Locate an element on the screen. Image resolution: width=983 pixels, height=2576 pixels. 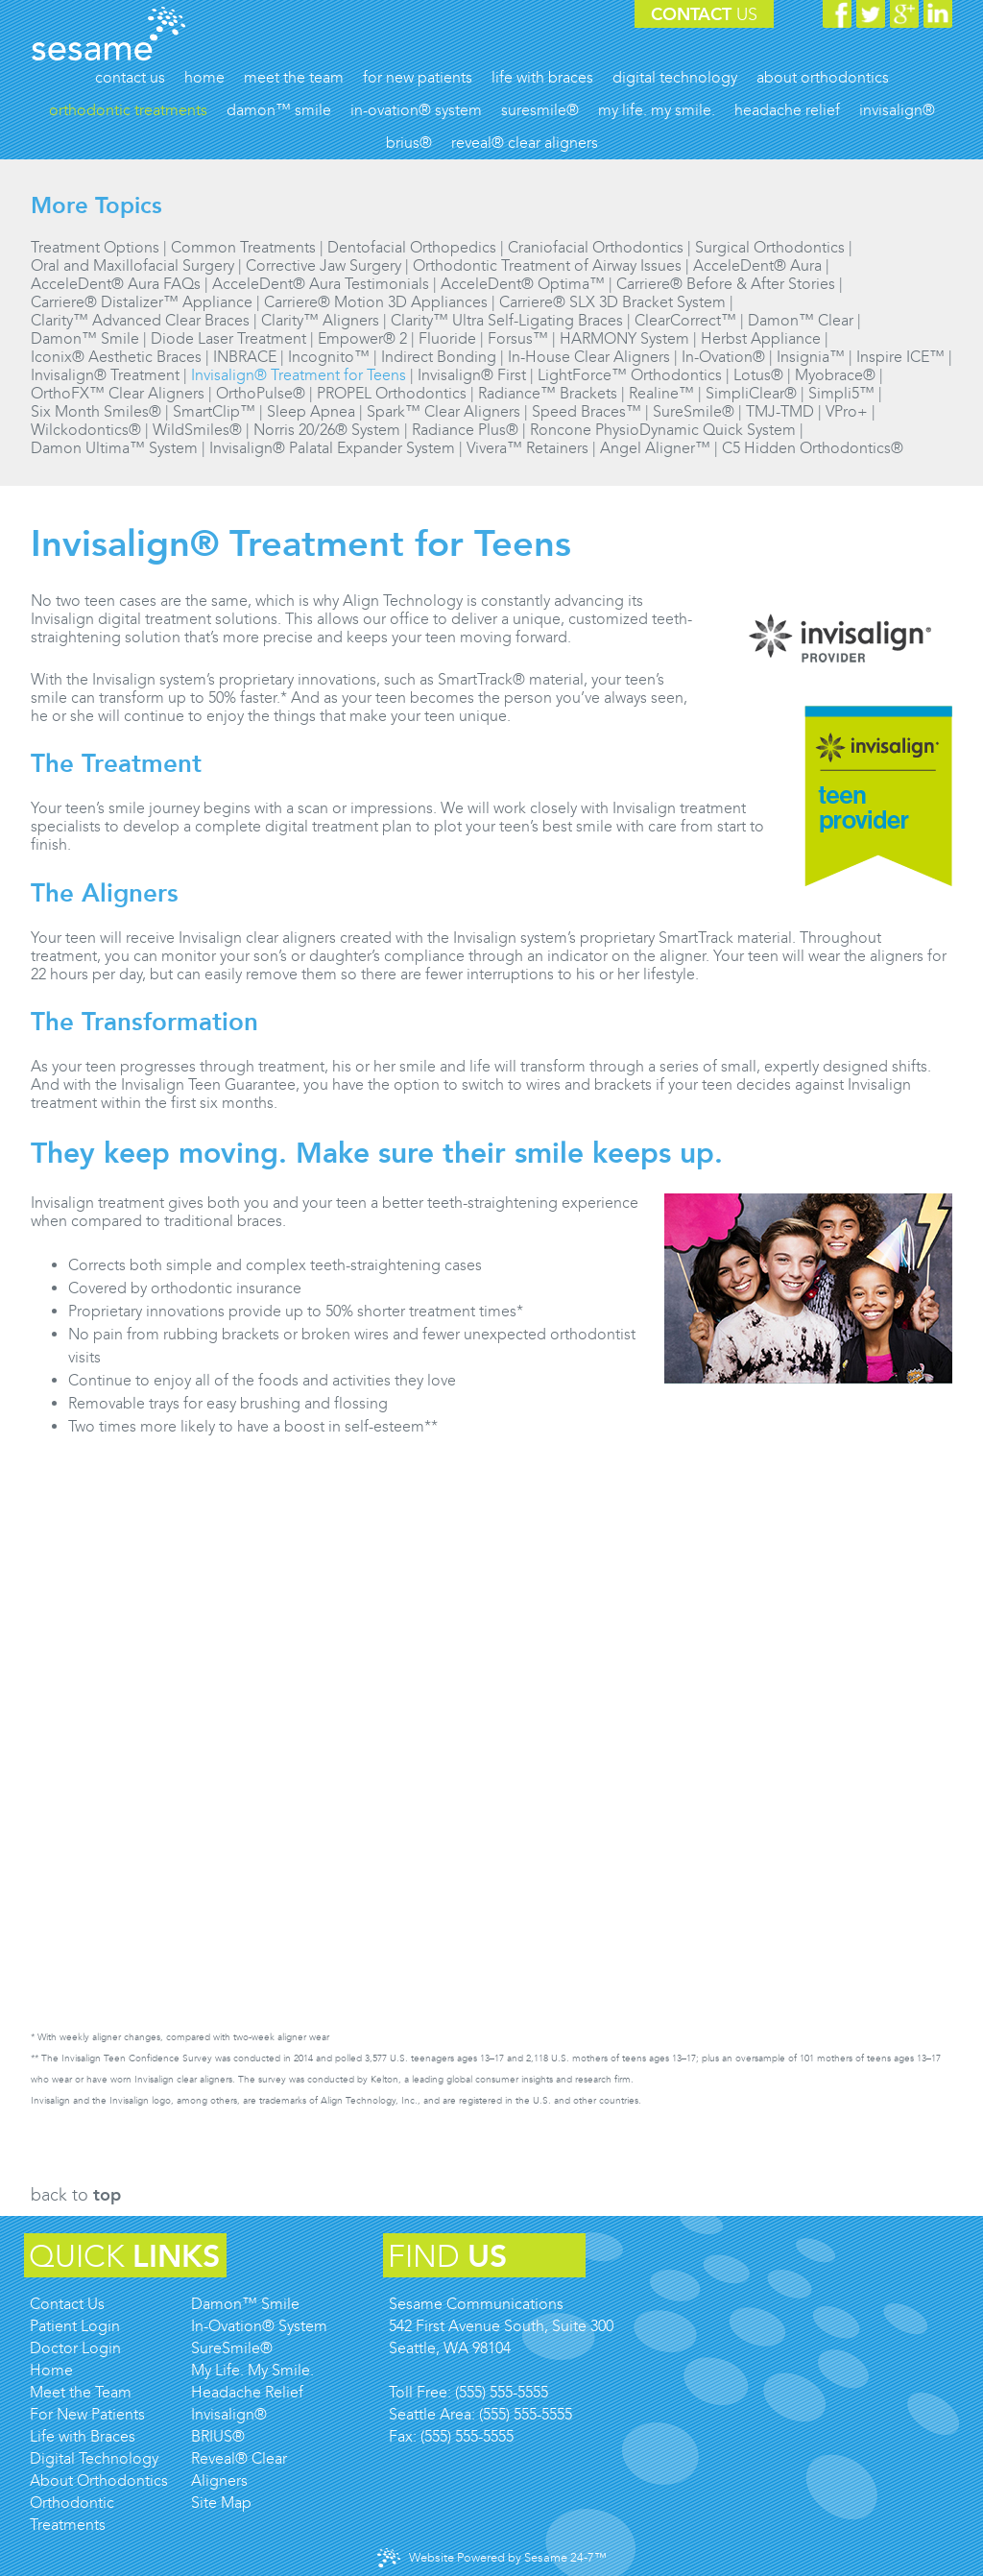
About Orthodontics is located at coordinates (99, 2480).